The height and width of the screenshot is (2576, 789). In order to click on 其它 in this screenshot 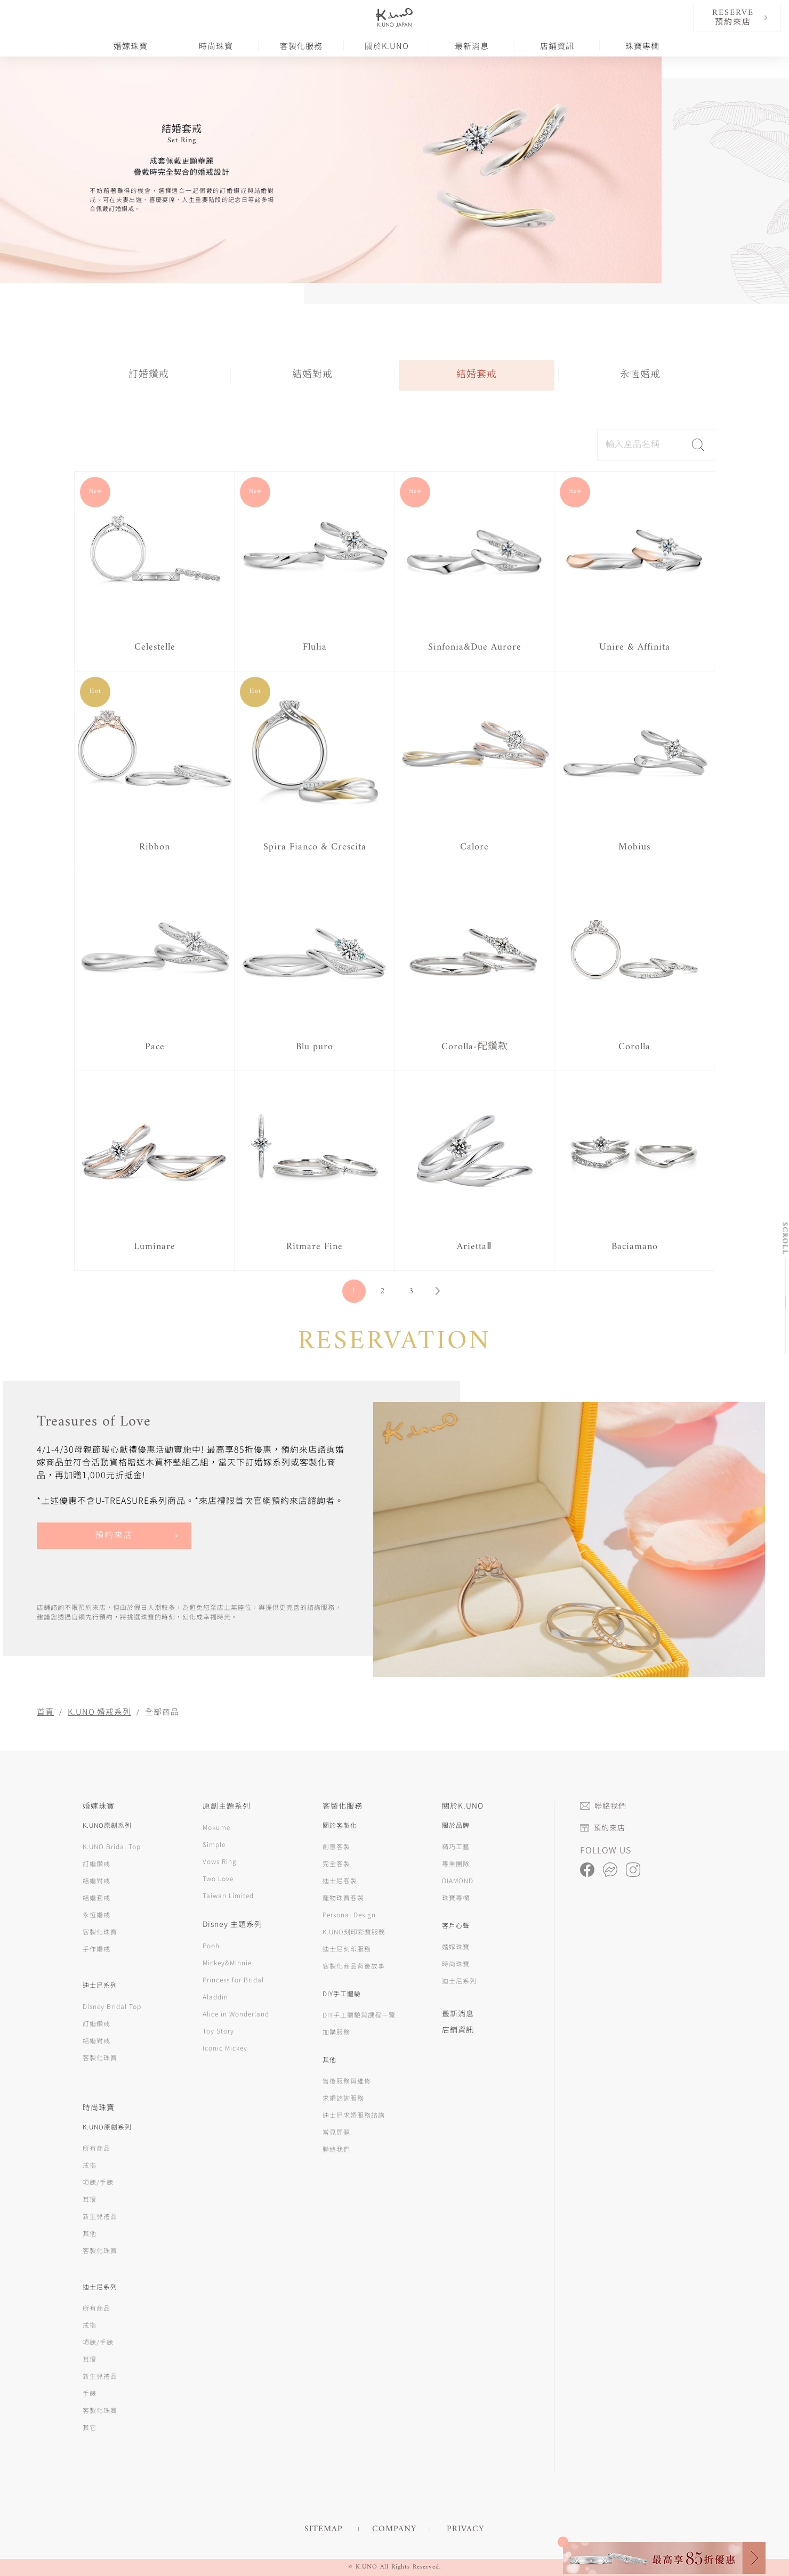, I will do `click(89, 2427)`.